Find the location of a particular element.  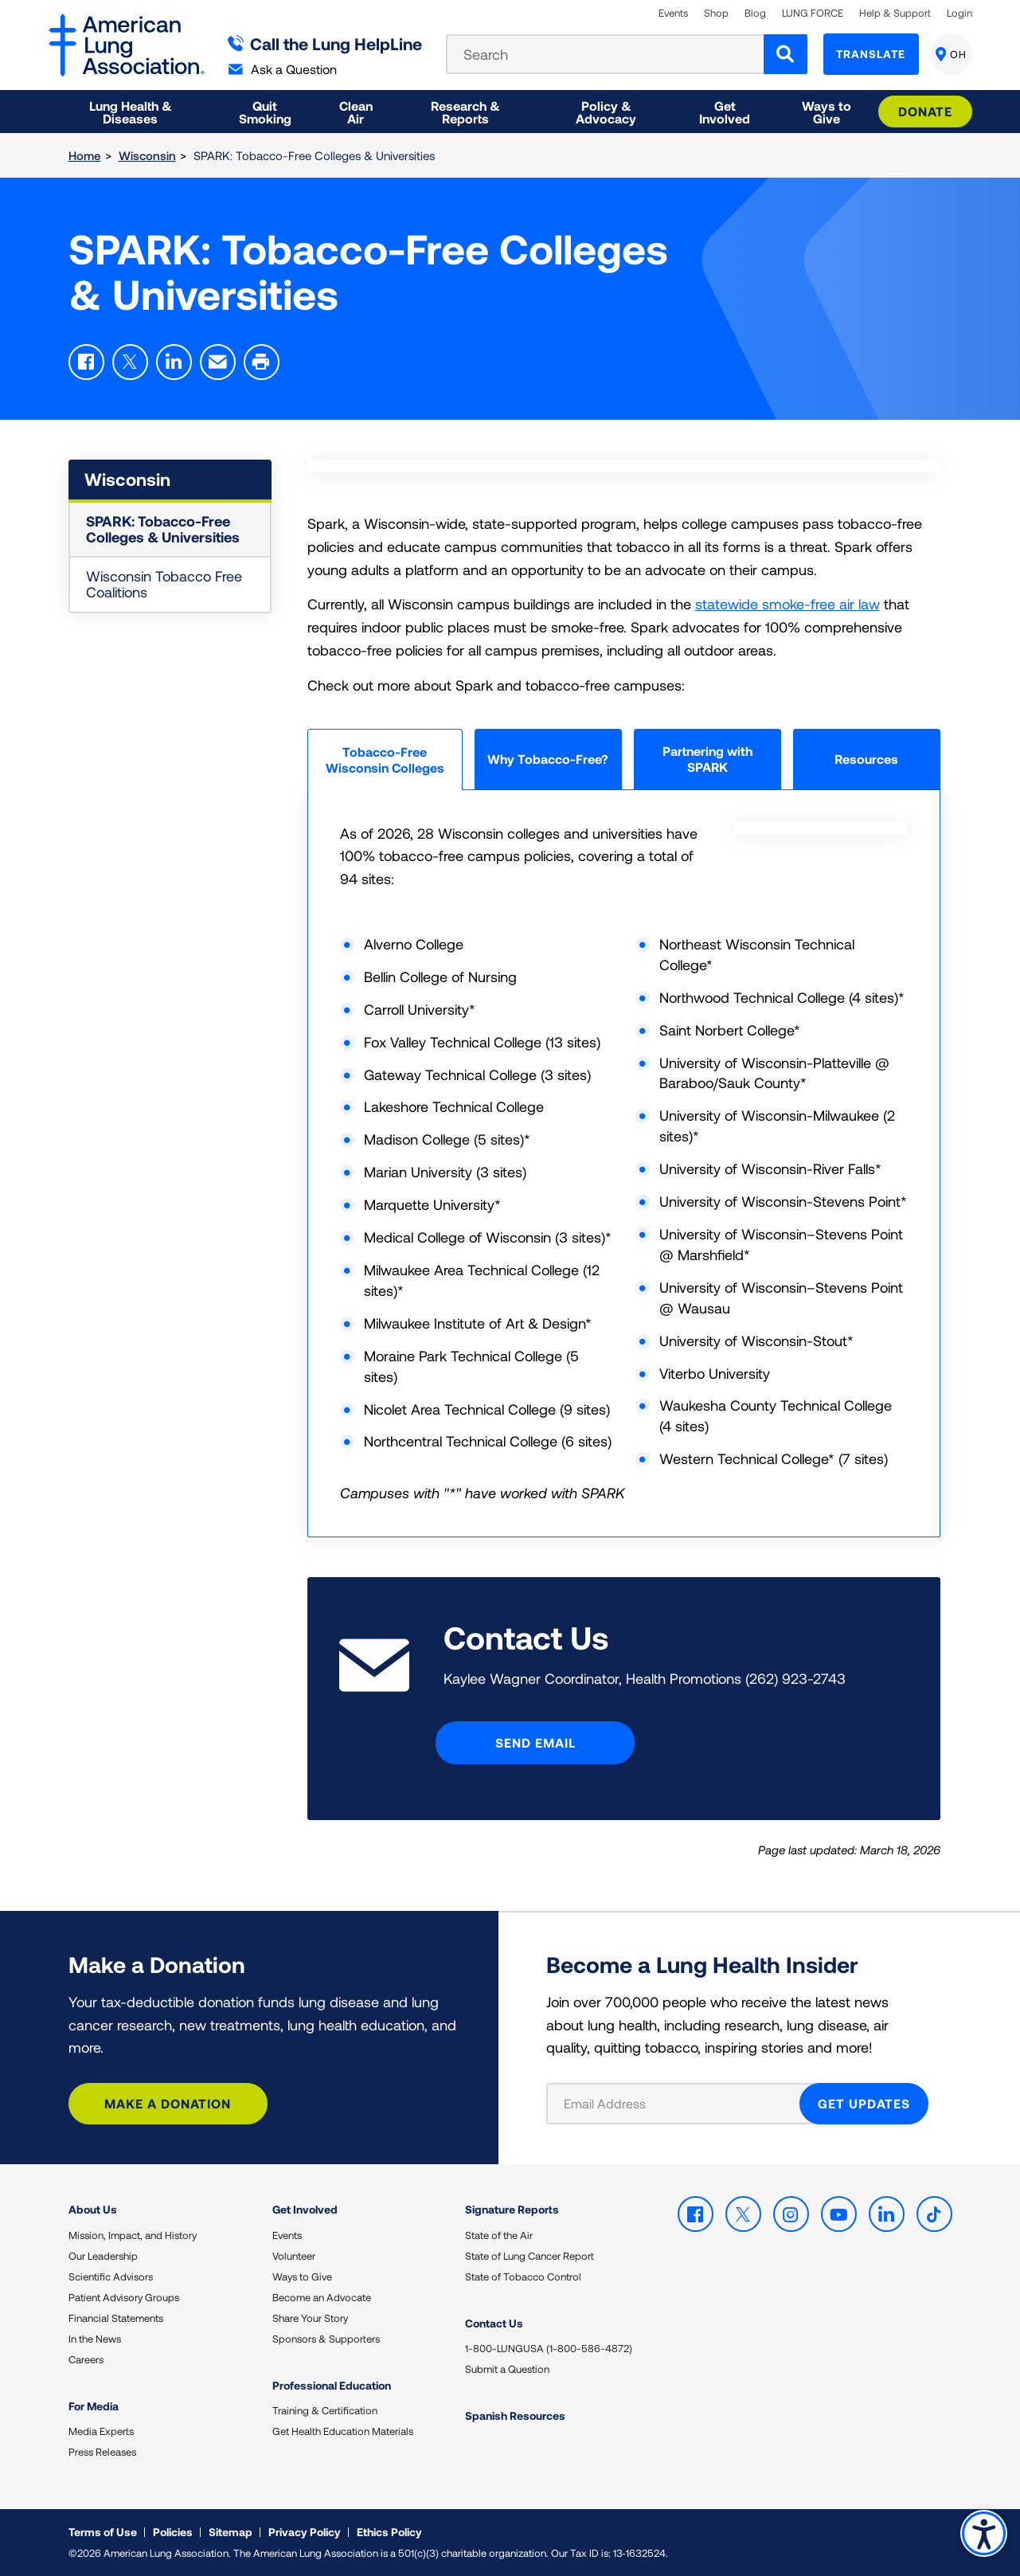

In the News is located at coordinates (94, 2338).